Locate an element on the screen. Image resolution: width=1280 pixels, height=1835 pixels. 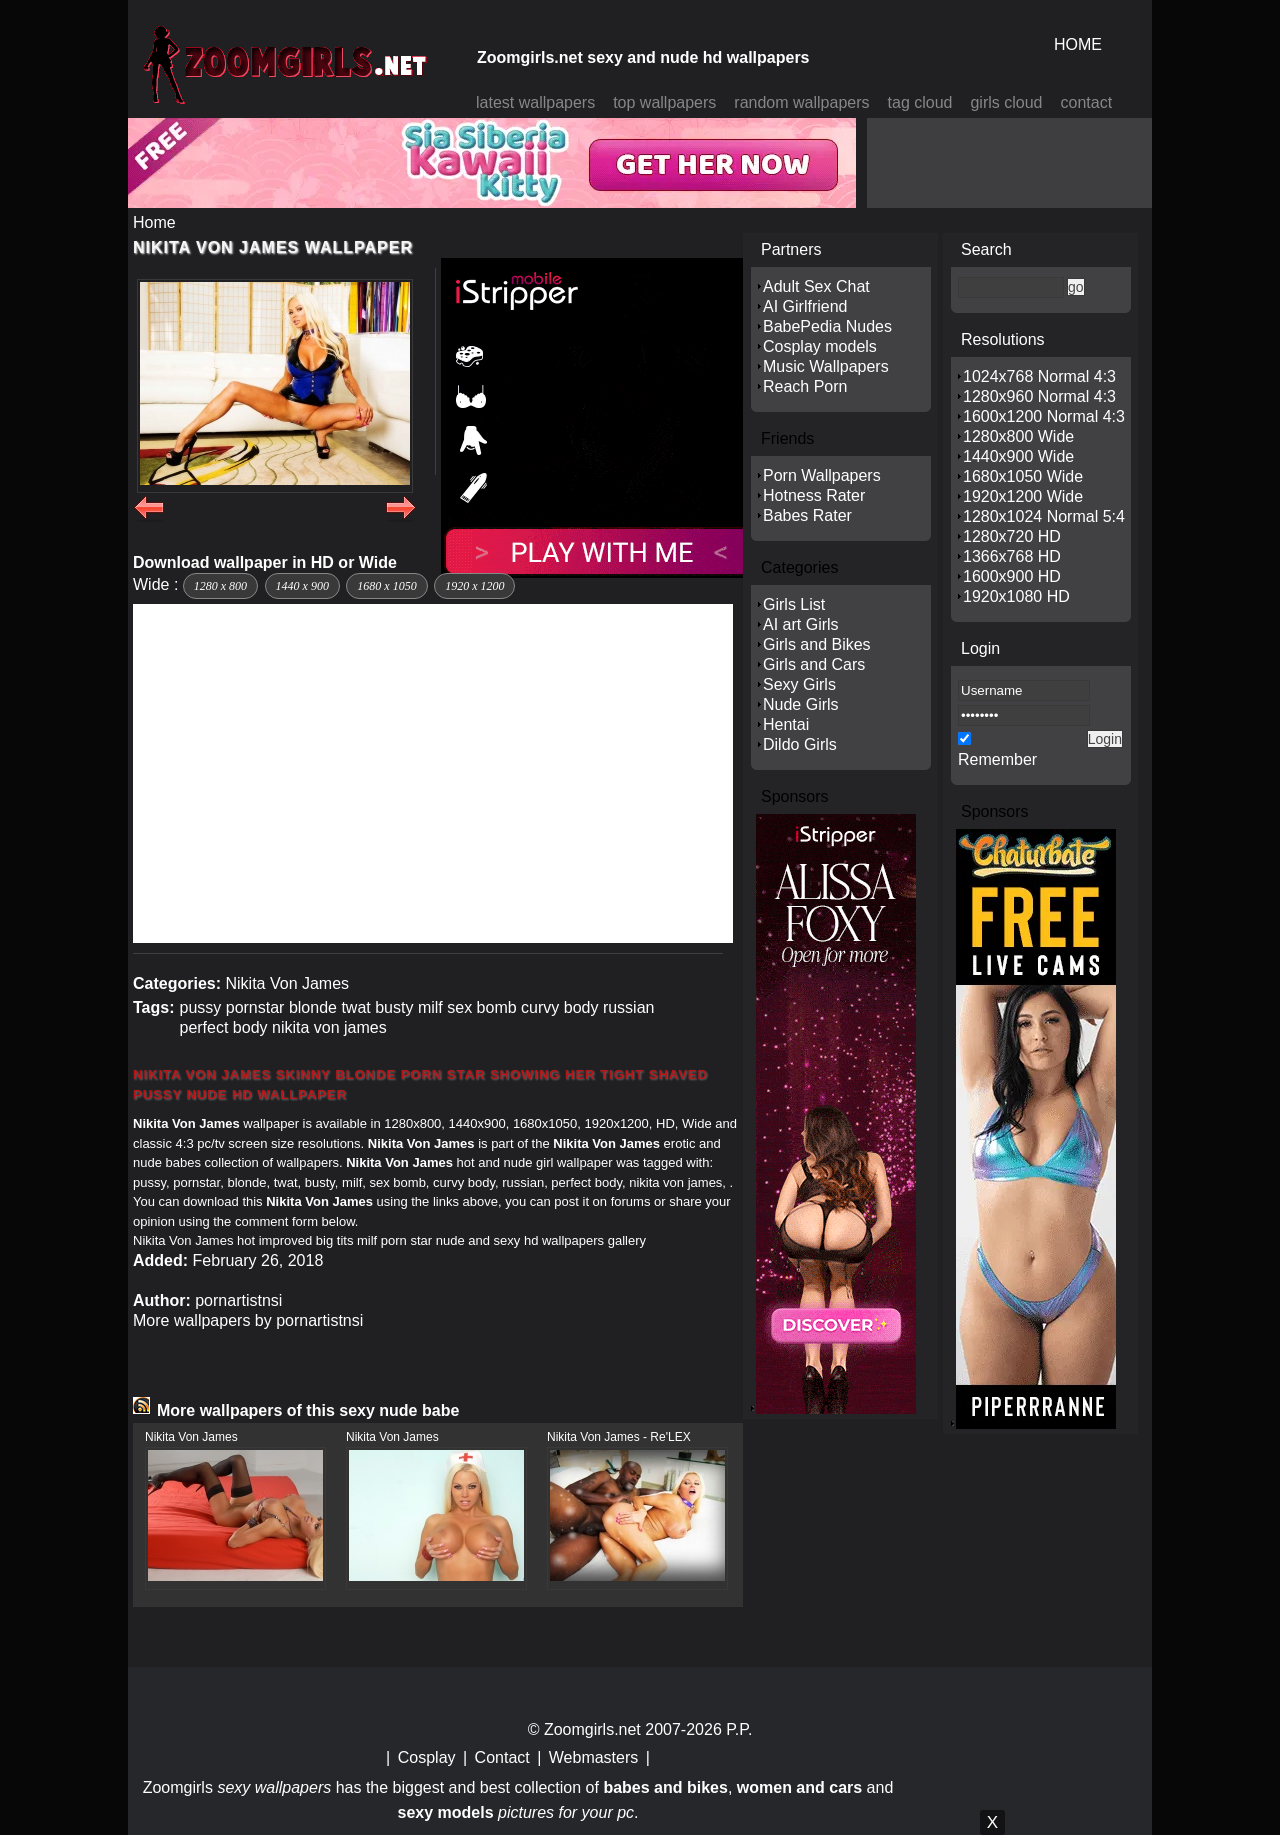
Home is located at coordinates (154, 222).